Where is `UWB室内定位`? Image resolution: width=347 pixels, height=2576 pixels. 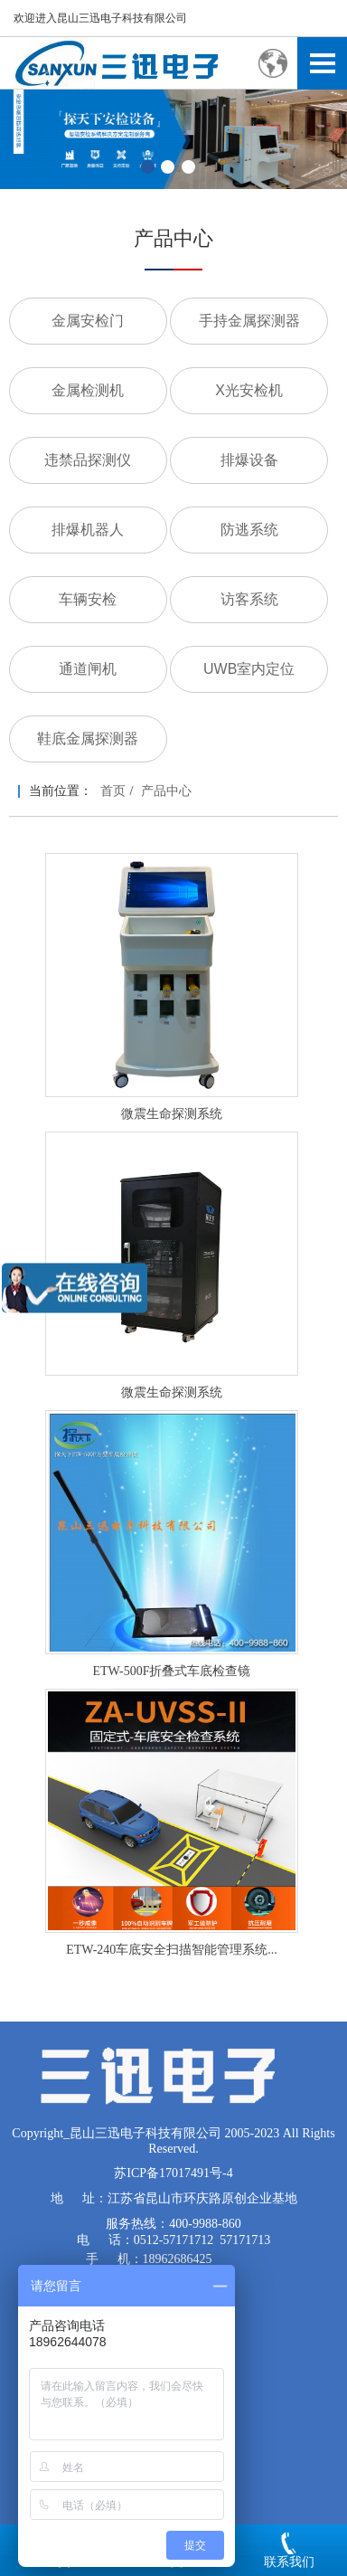
UWB室内定位 is located at coordinates (249, 669).